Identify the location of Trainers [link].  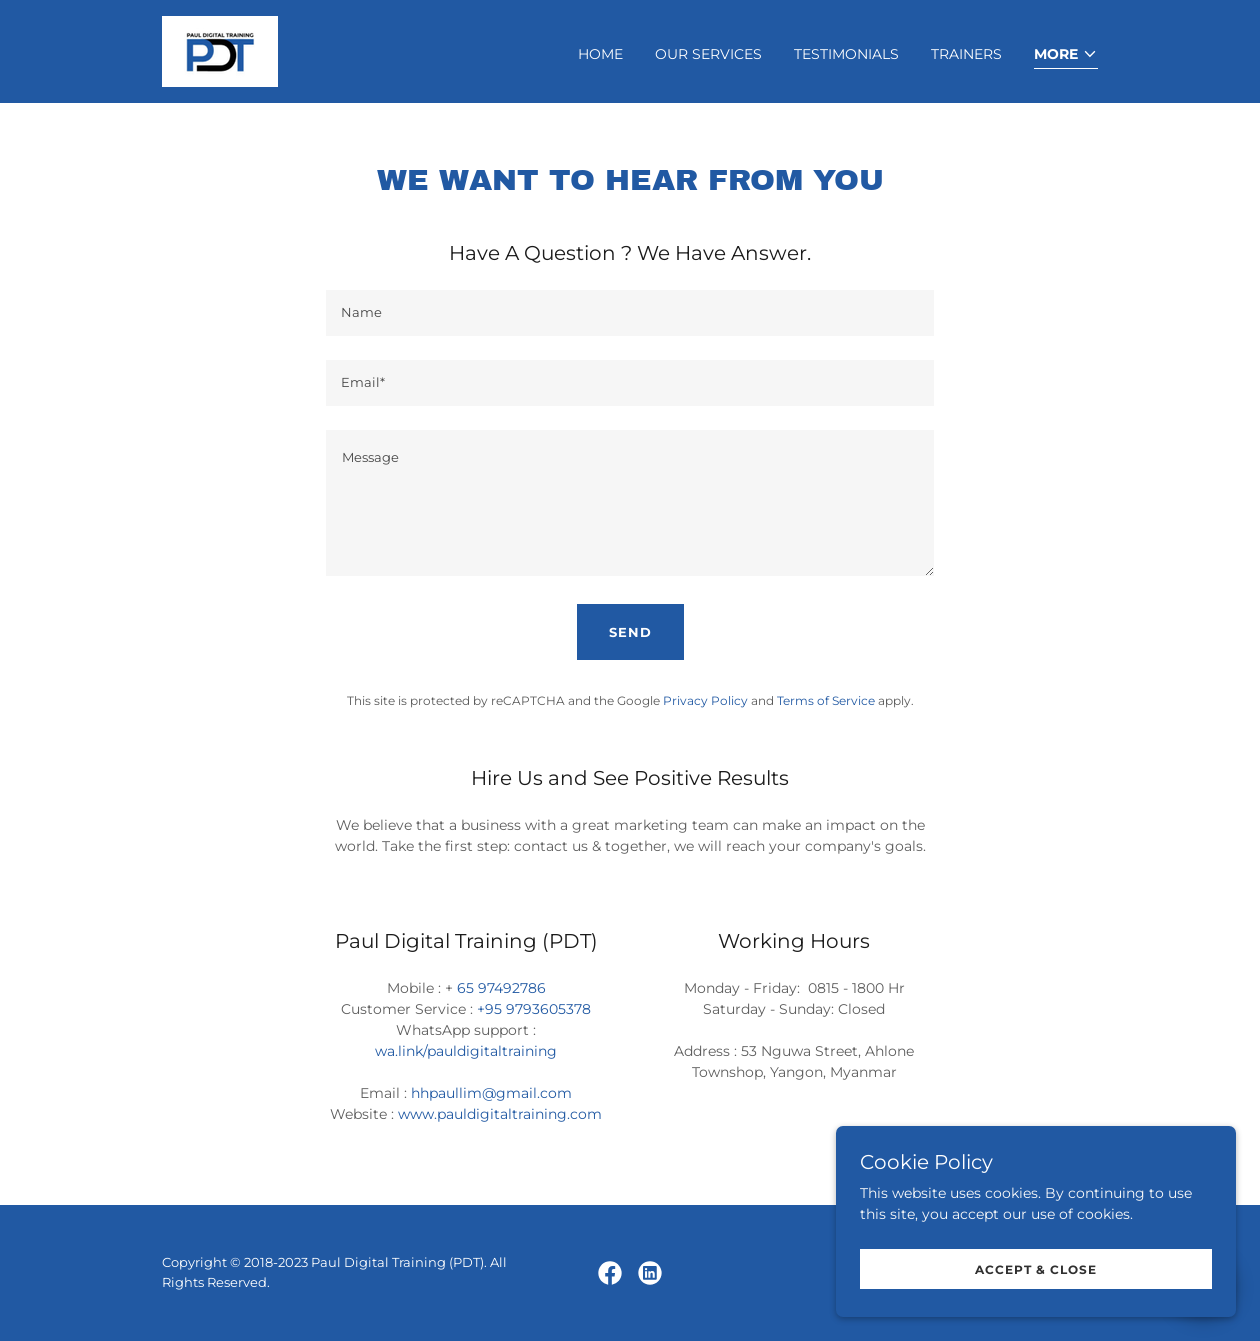
(966, 54).